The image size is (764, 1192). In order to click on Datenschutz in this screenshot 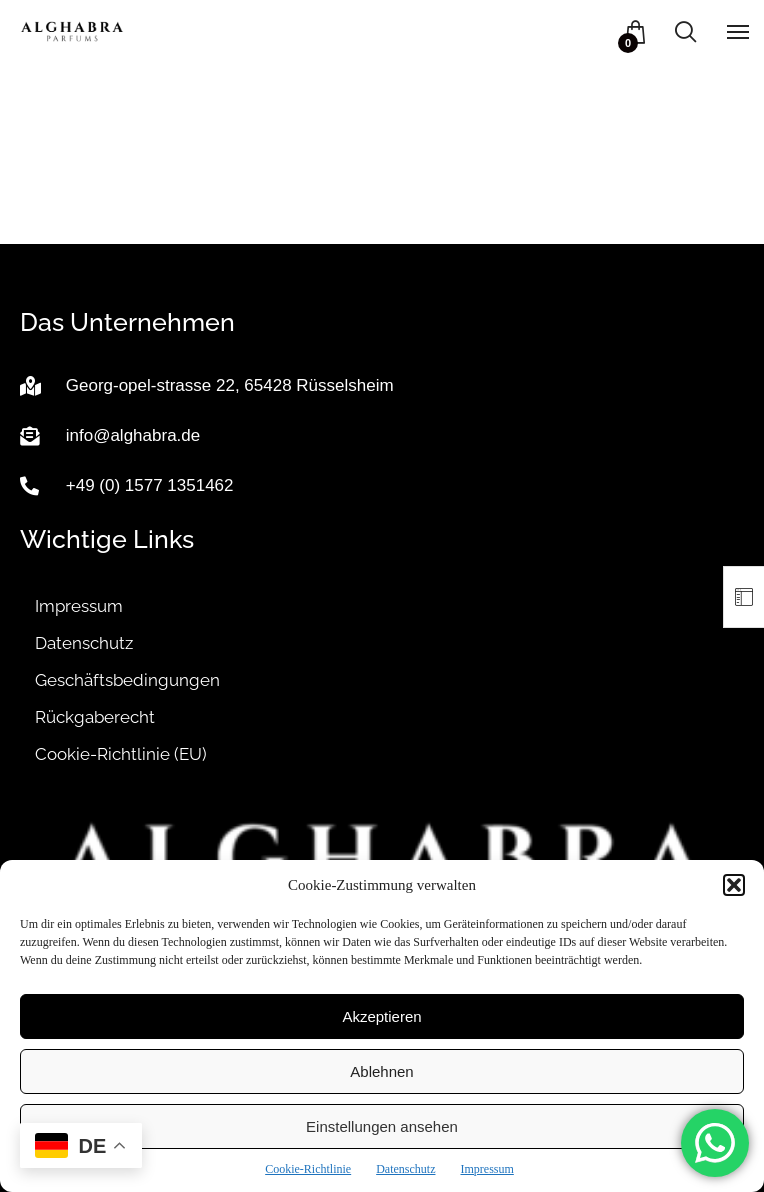, I will do `click(405, 1169)`.